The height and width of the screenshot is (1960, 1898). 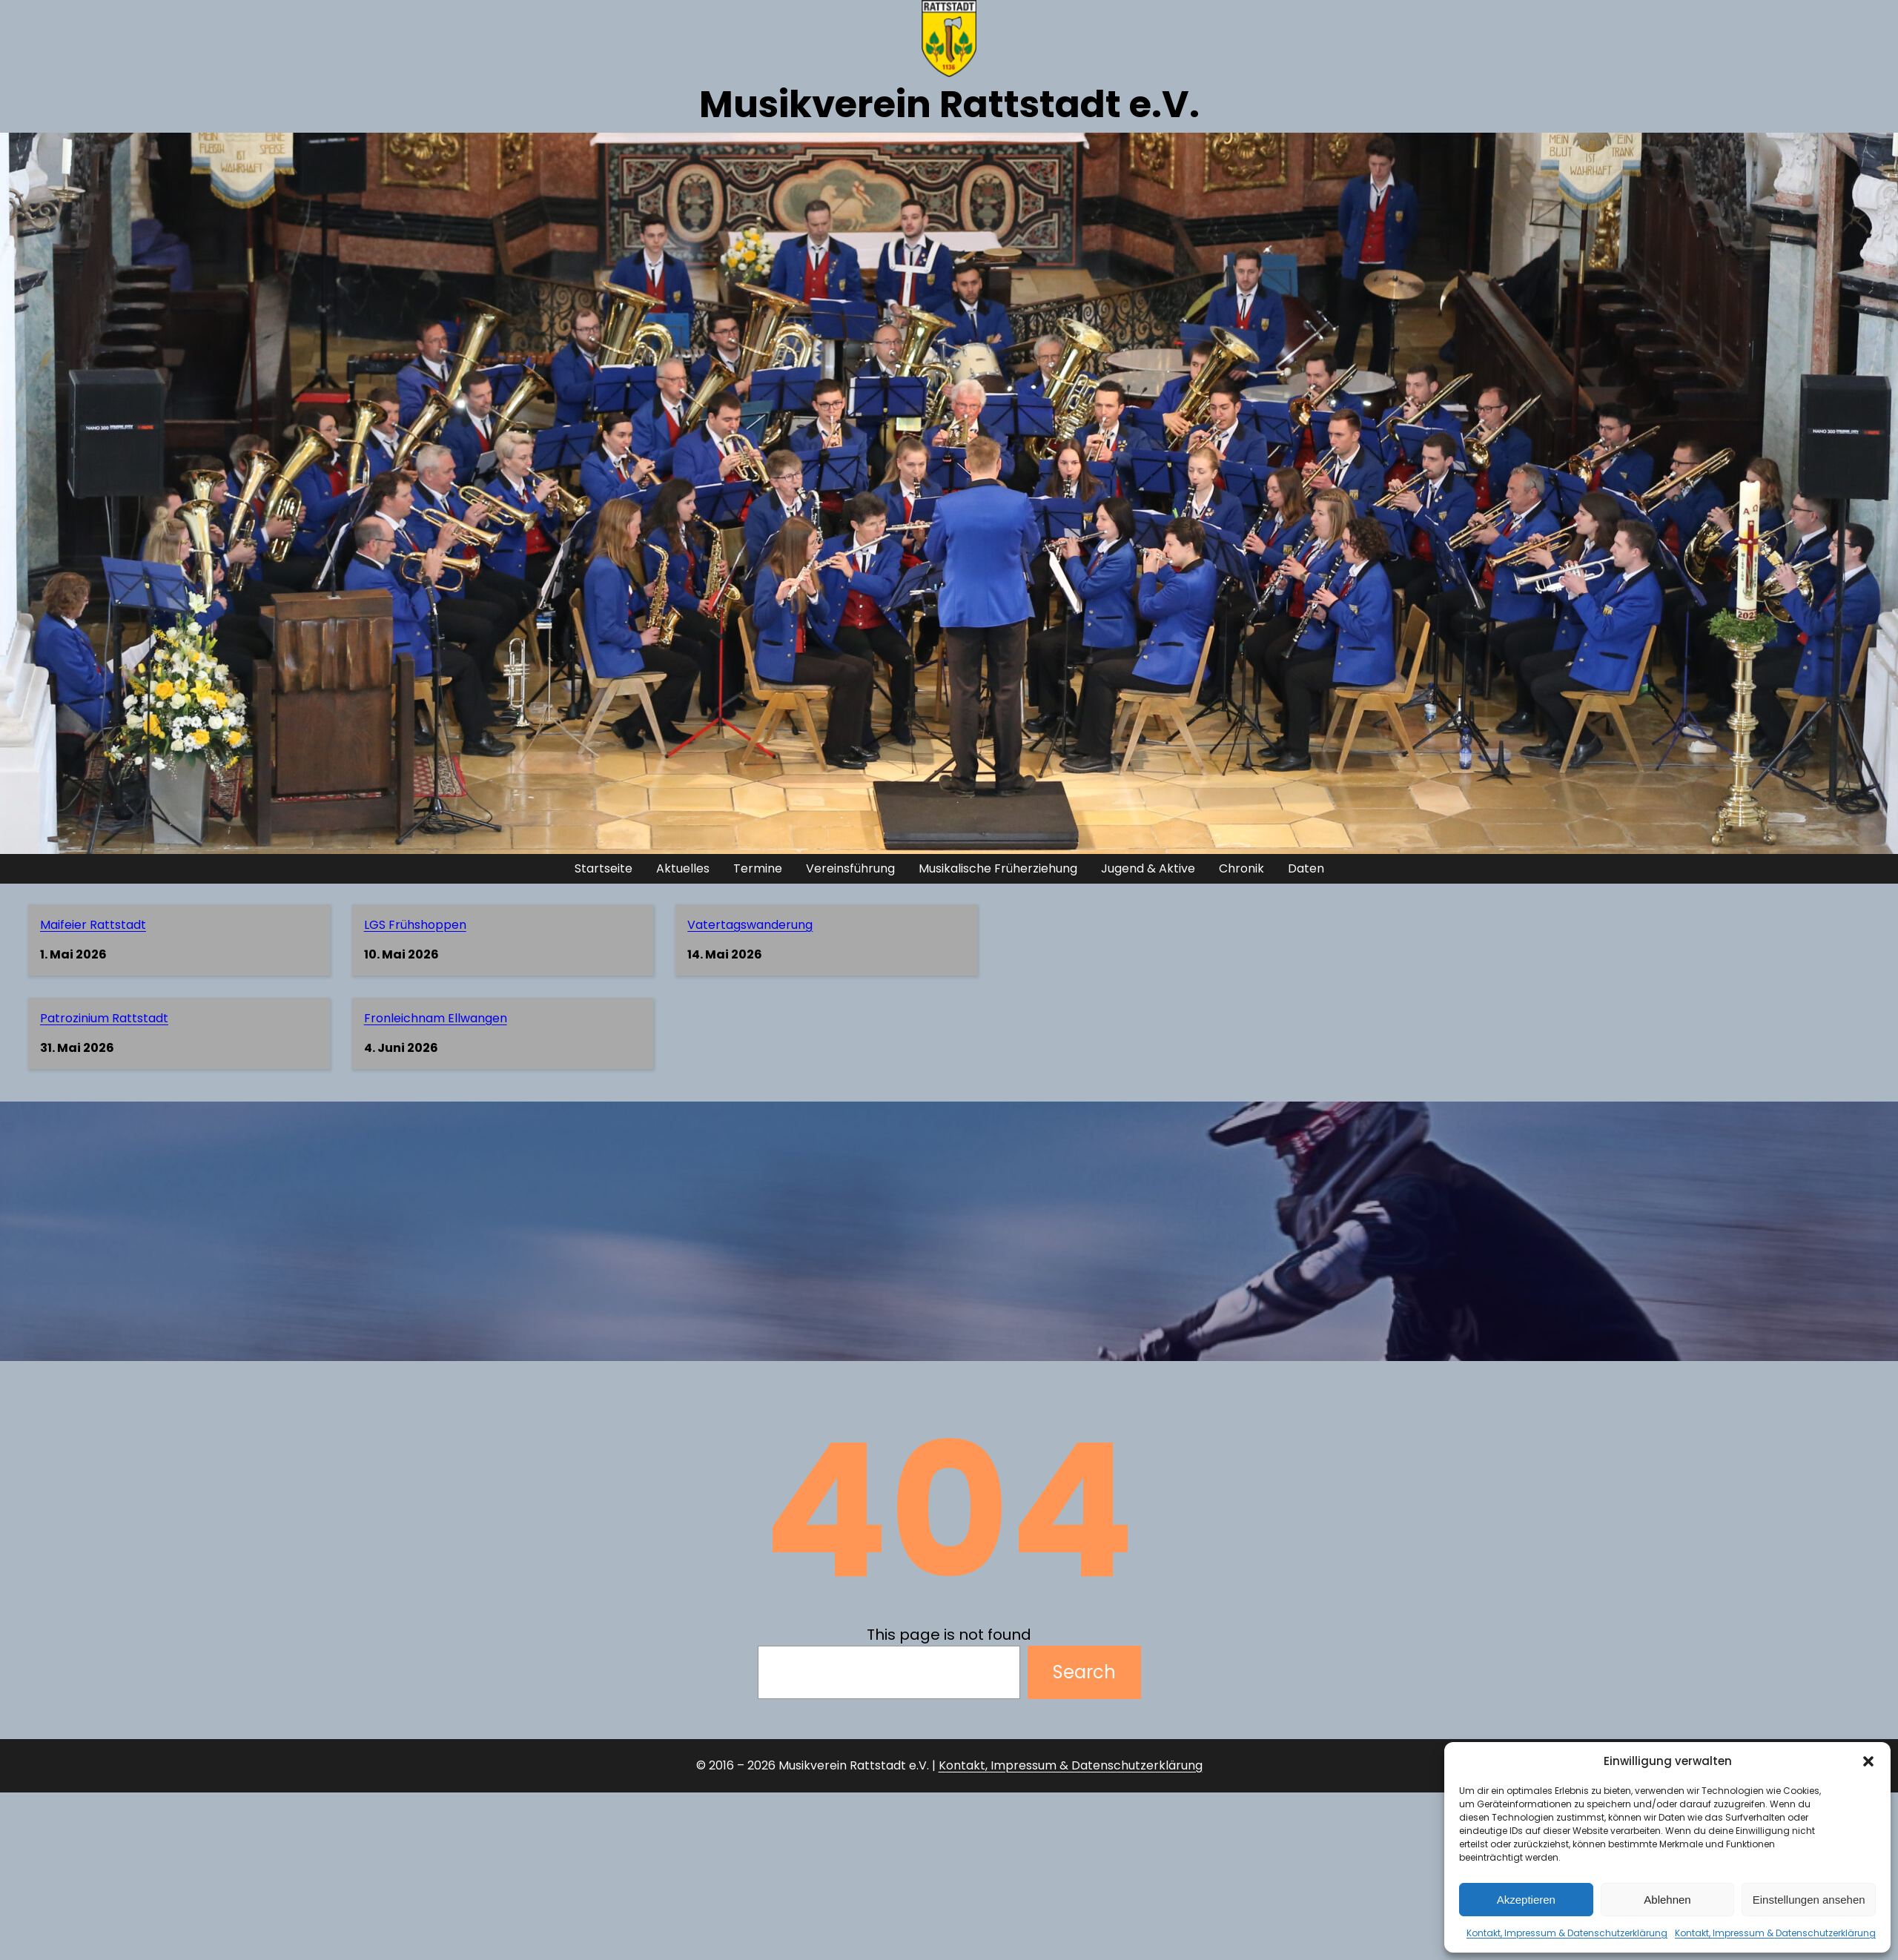 I want to click on Search, so click(x=1084, y=1672).